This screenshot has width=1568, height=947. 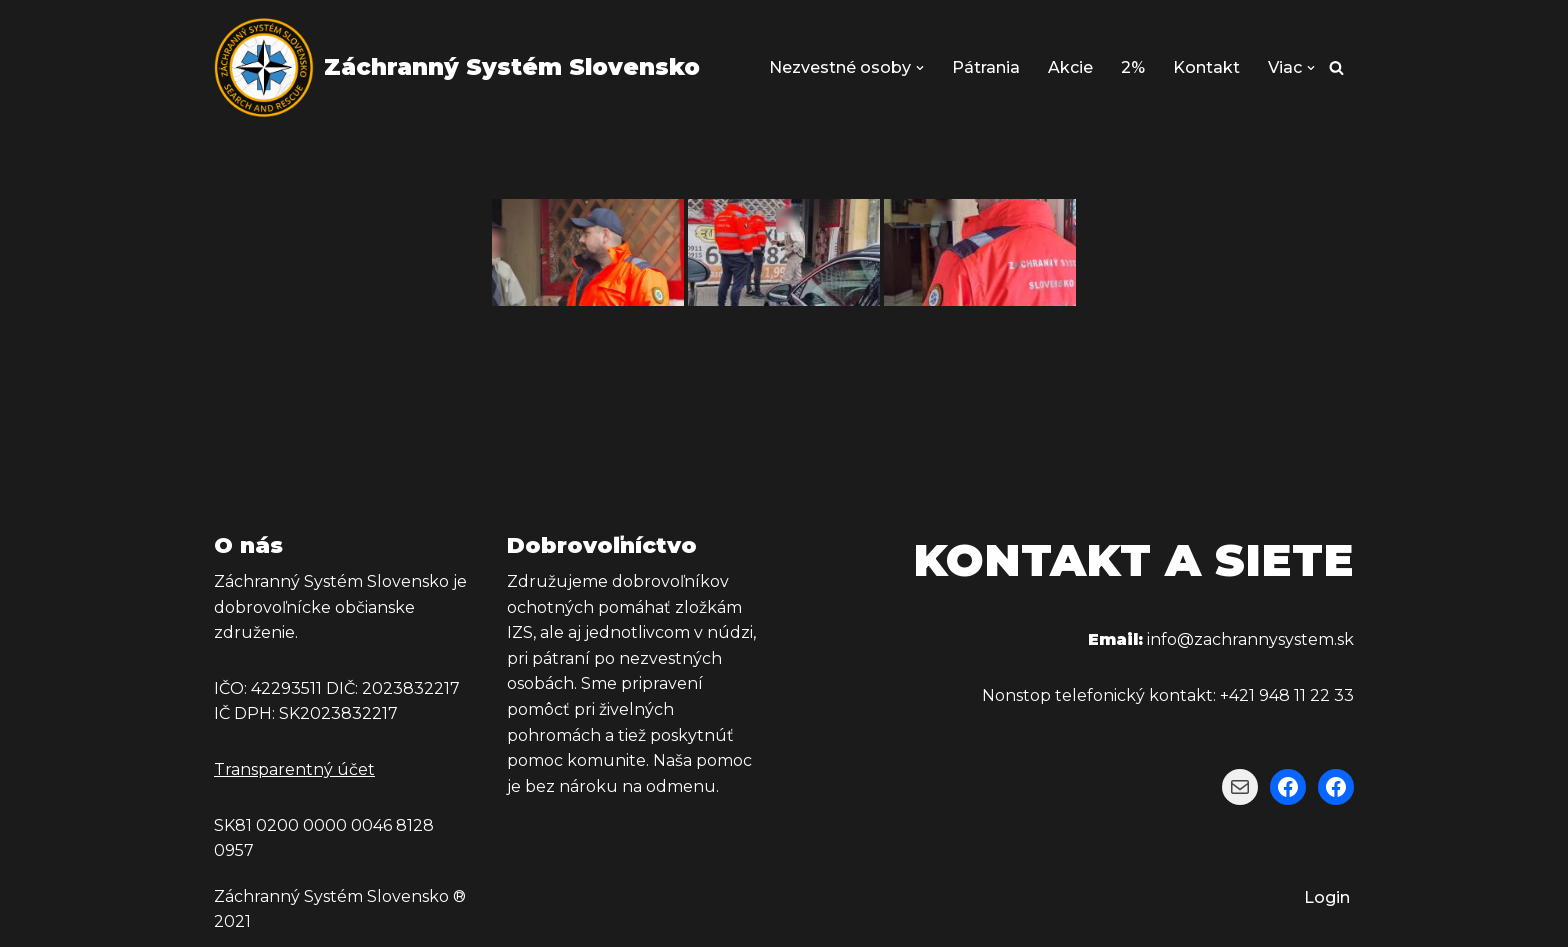 I want to click on [Hľadať], so click(x=1336, y=67).